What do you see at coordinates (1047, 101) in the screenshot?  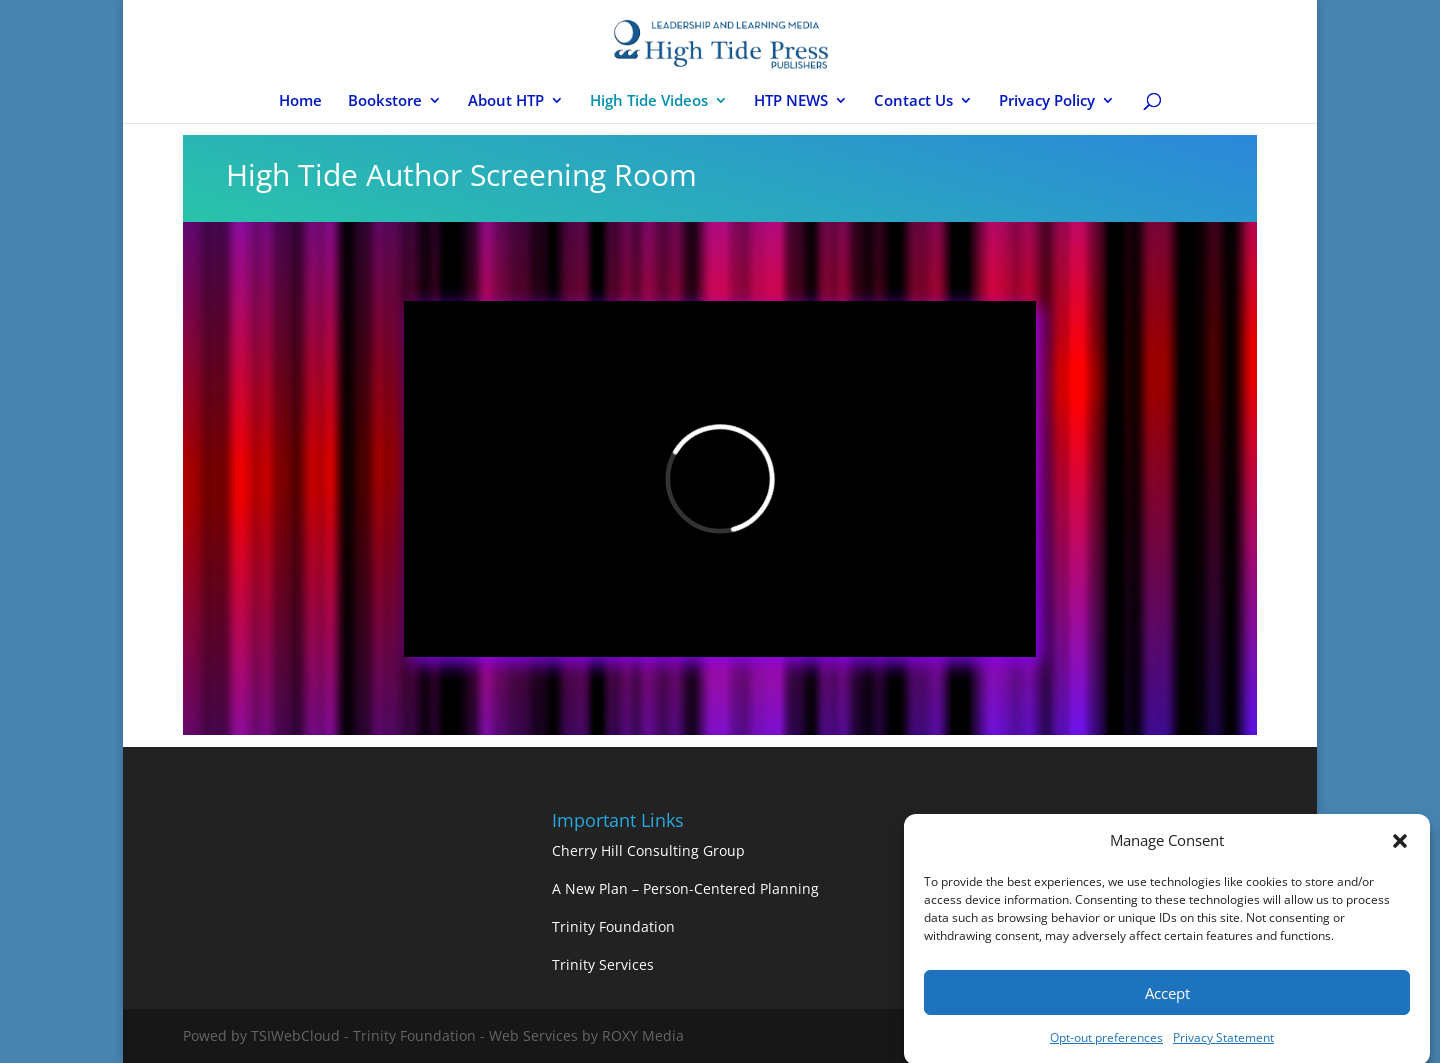 I see `Privacy Policy` at bounding box center [1047, 101].